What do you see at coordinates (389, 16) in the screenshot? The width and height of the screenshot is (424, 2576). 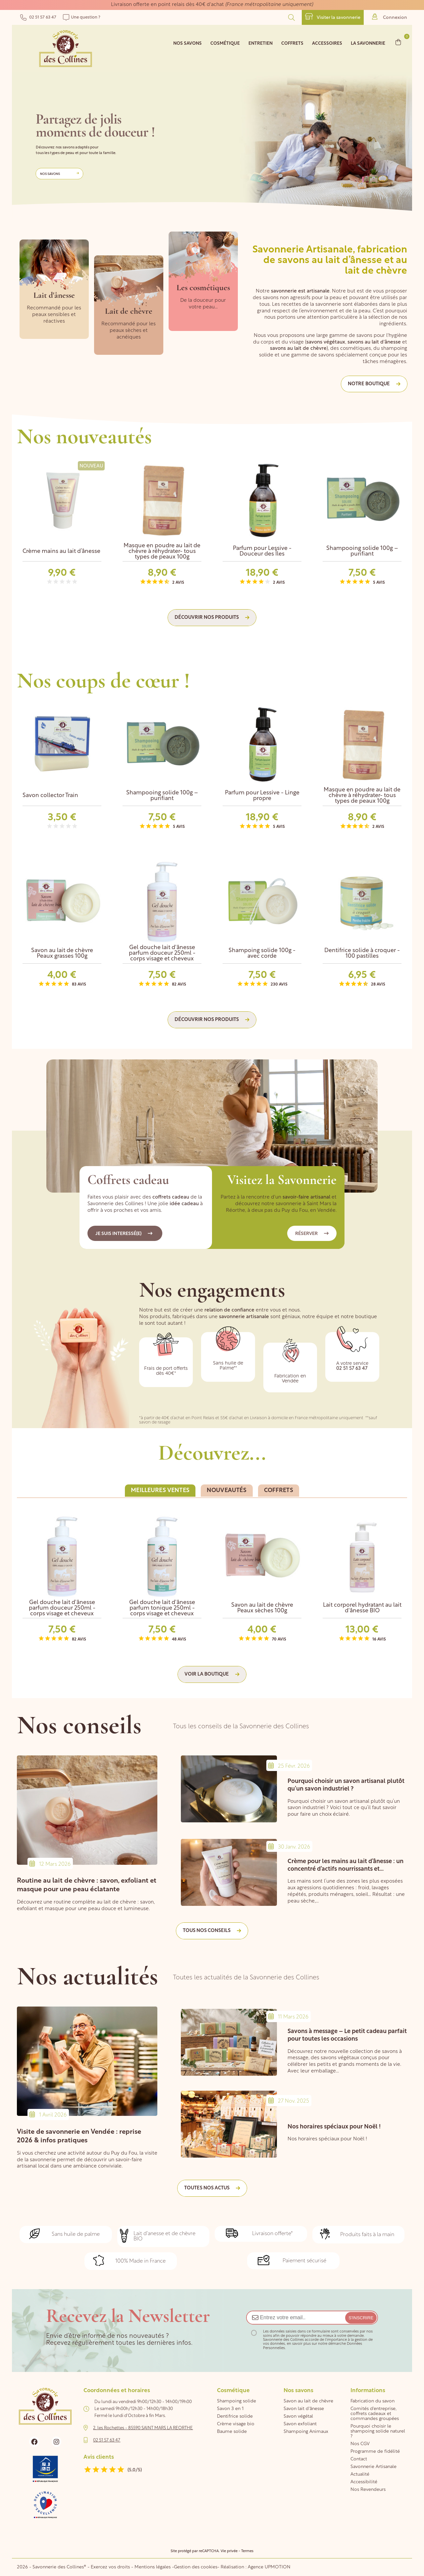 I see `Connexion` at bounding box center [389, 16].